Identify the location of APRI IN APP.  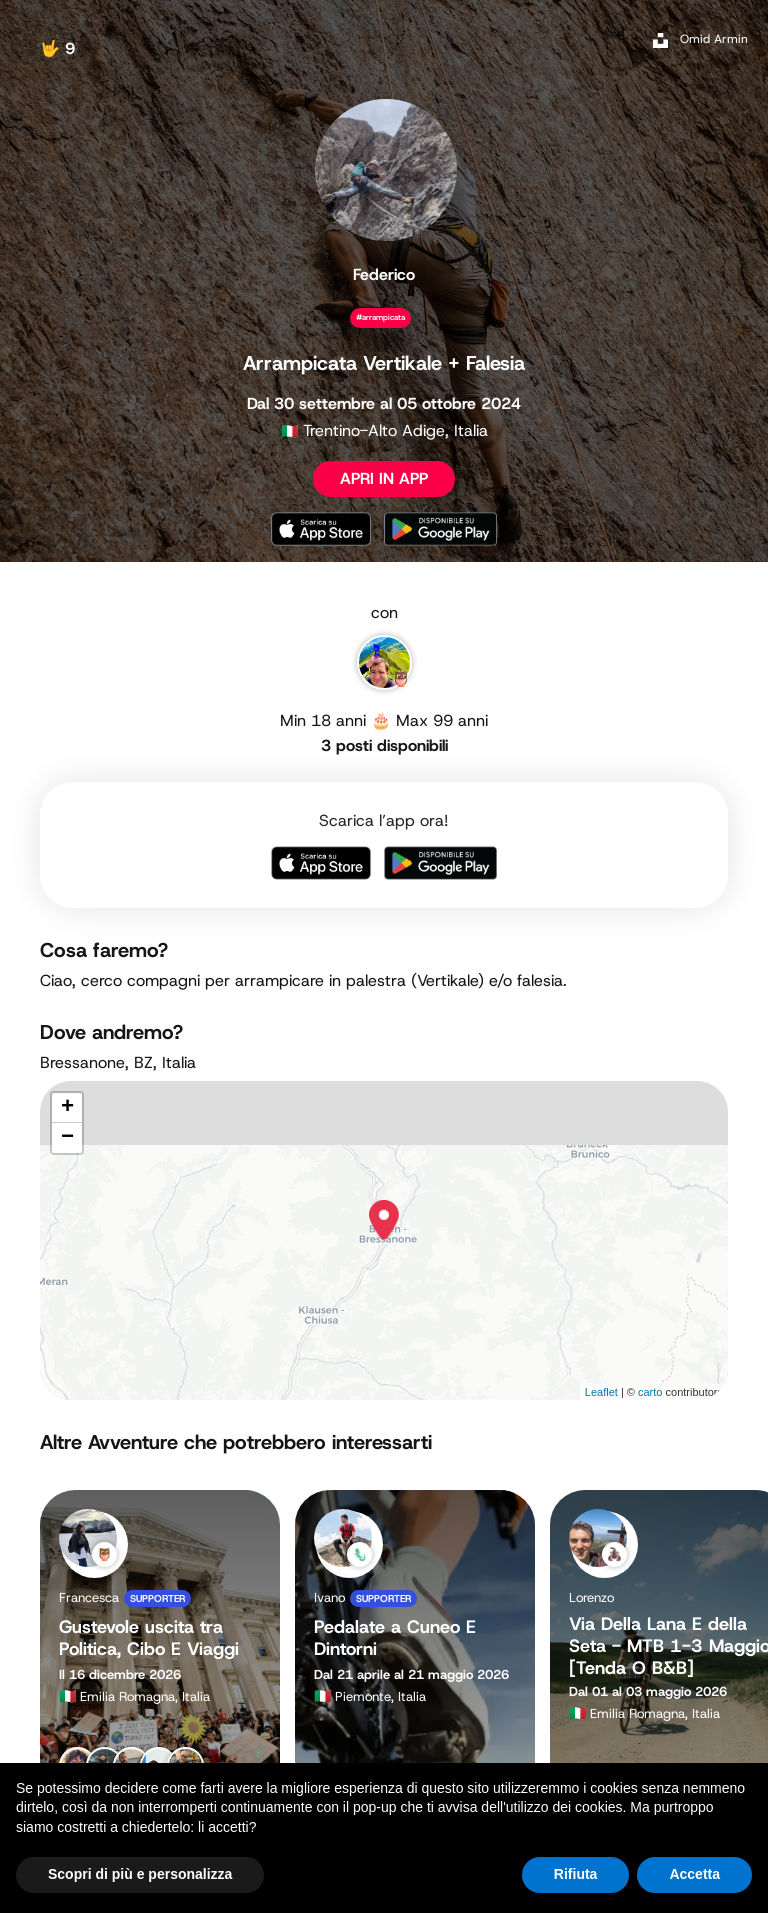
(384, 478).